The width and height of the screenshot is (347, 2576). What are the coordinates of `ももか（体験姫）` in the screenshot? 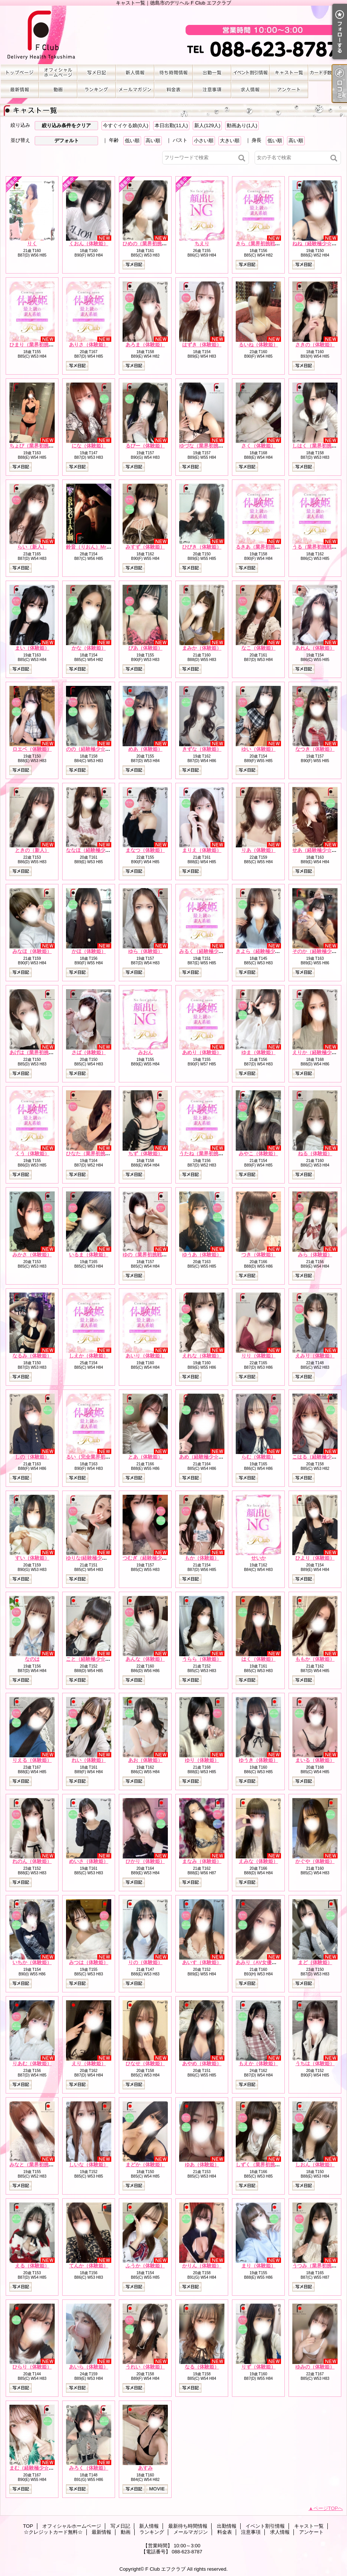 It's located at (315, 1659).